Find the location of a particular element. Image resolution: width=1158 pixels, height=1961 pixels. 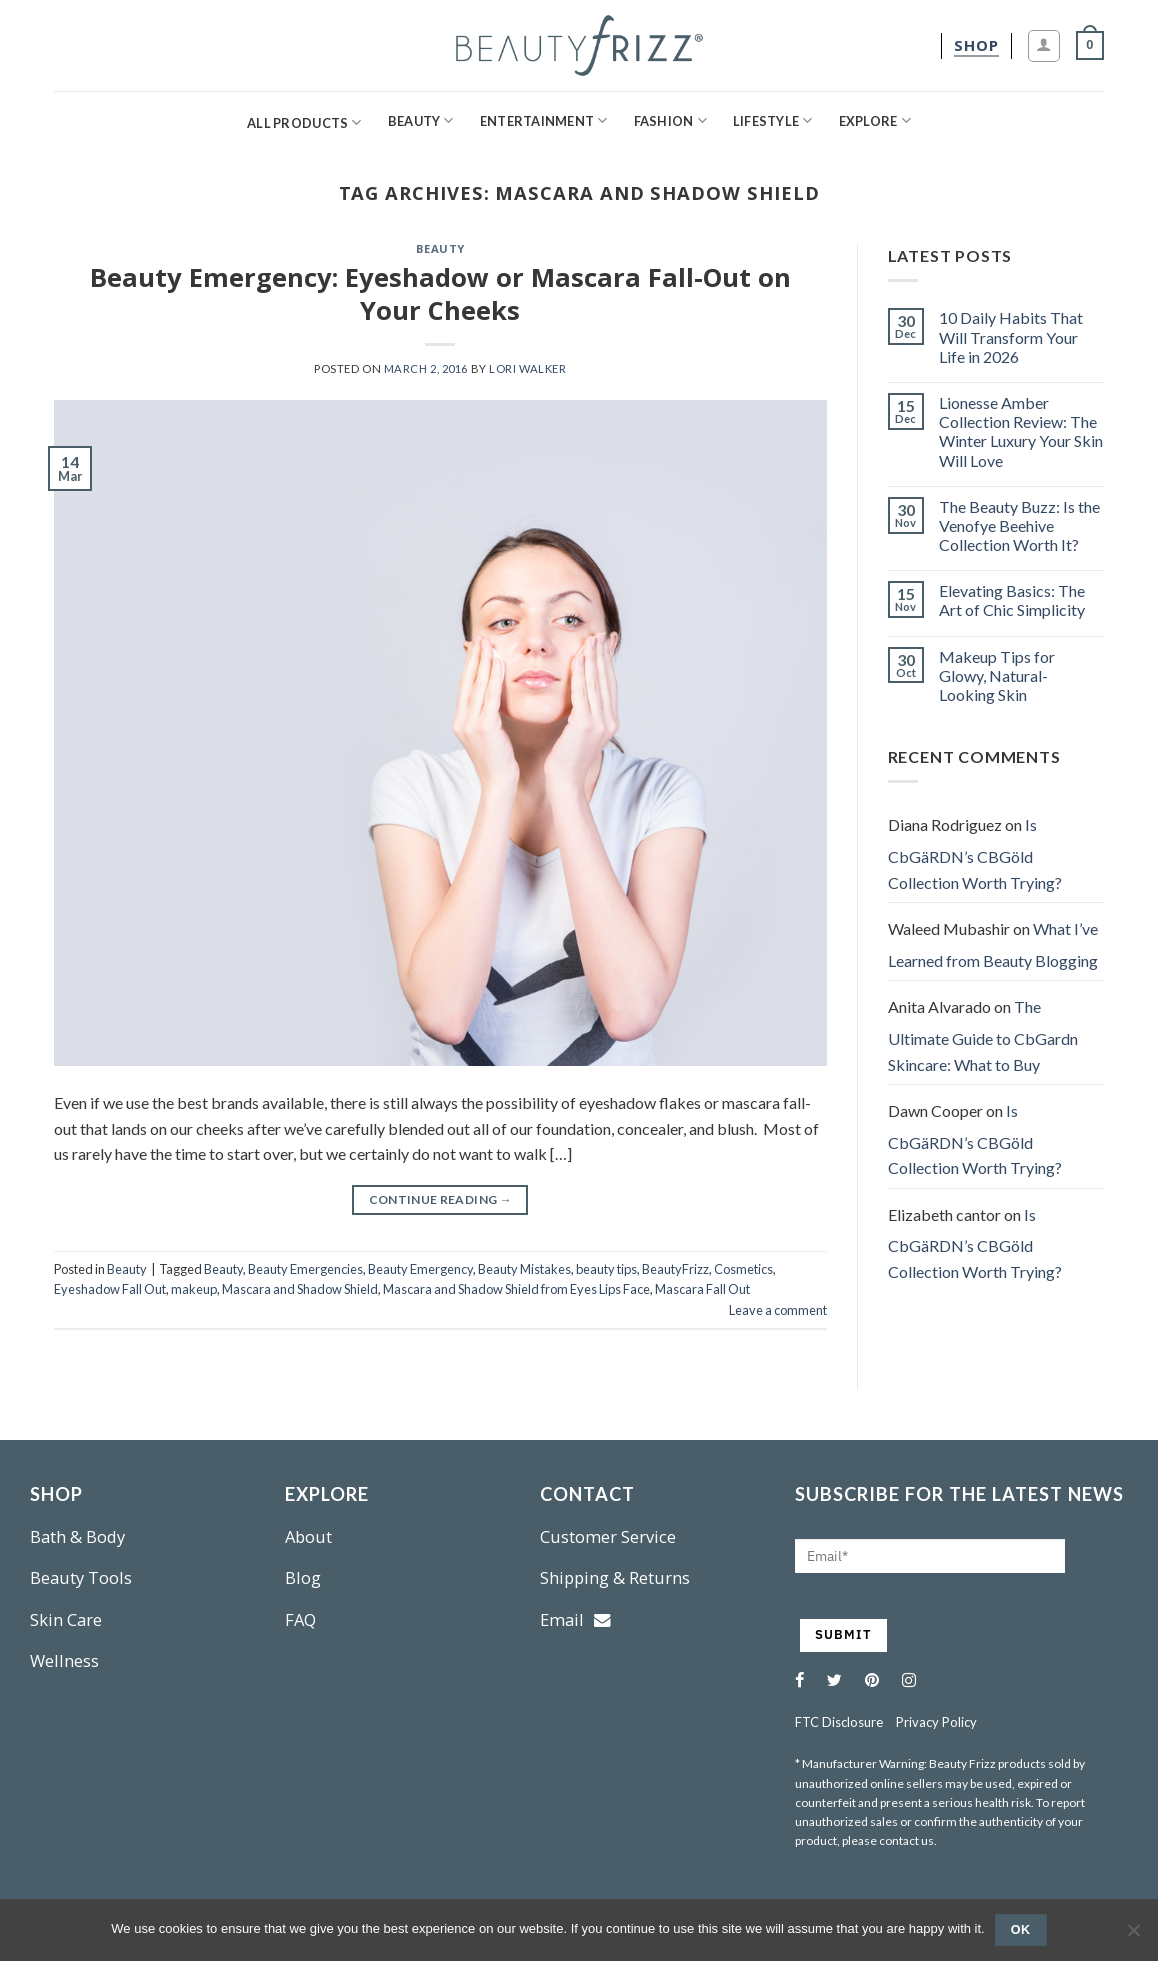

Mascara and Shadow Shield from Eyes Lips Face is located at coordinates (516, 1289).